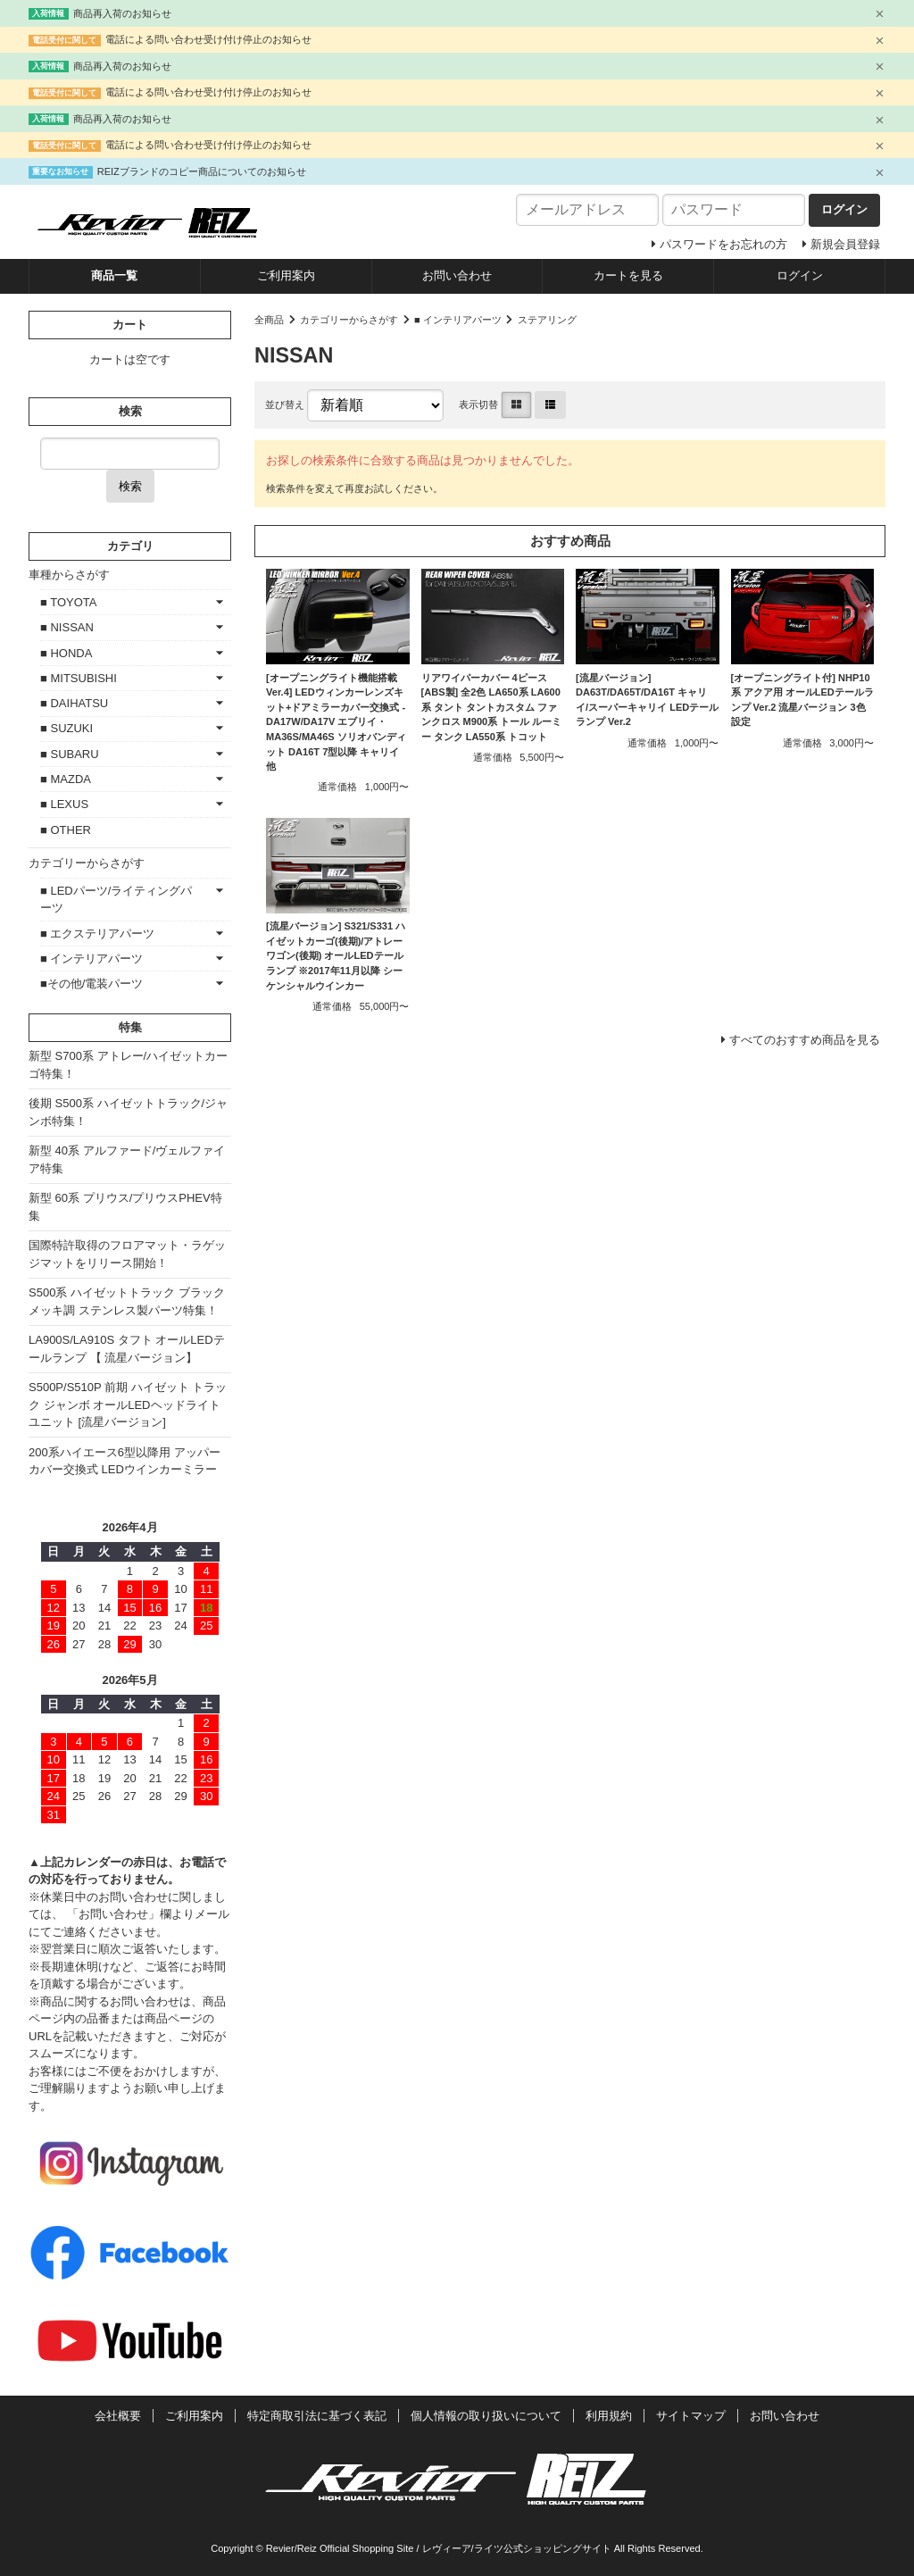 This screenshot has width=914, height=2576. Describe the element at coordinates (69, 754) in the screenshot. I see `■ SUBARU` at that location.